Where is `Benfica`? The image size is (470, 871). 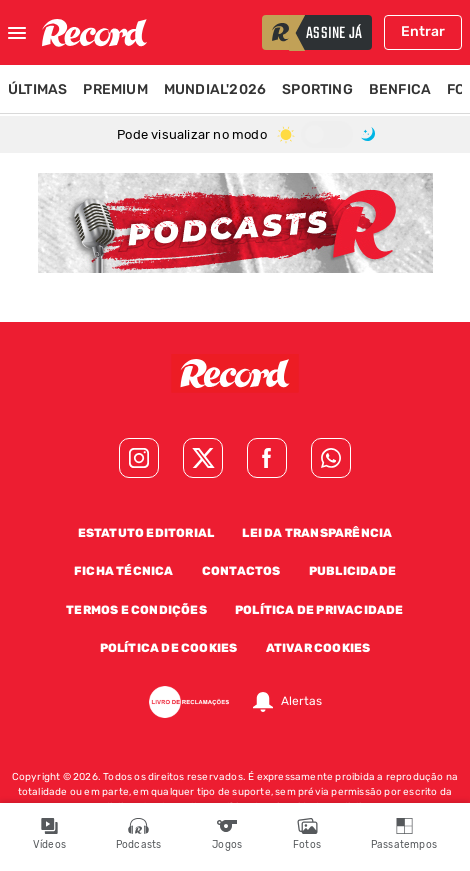
Benfica is located at coordinates (400, 89).